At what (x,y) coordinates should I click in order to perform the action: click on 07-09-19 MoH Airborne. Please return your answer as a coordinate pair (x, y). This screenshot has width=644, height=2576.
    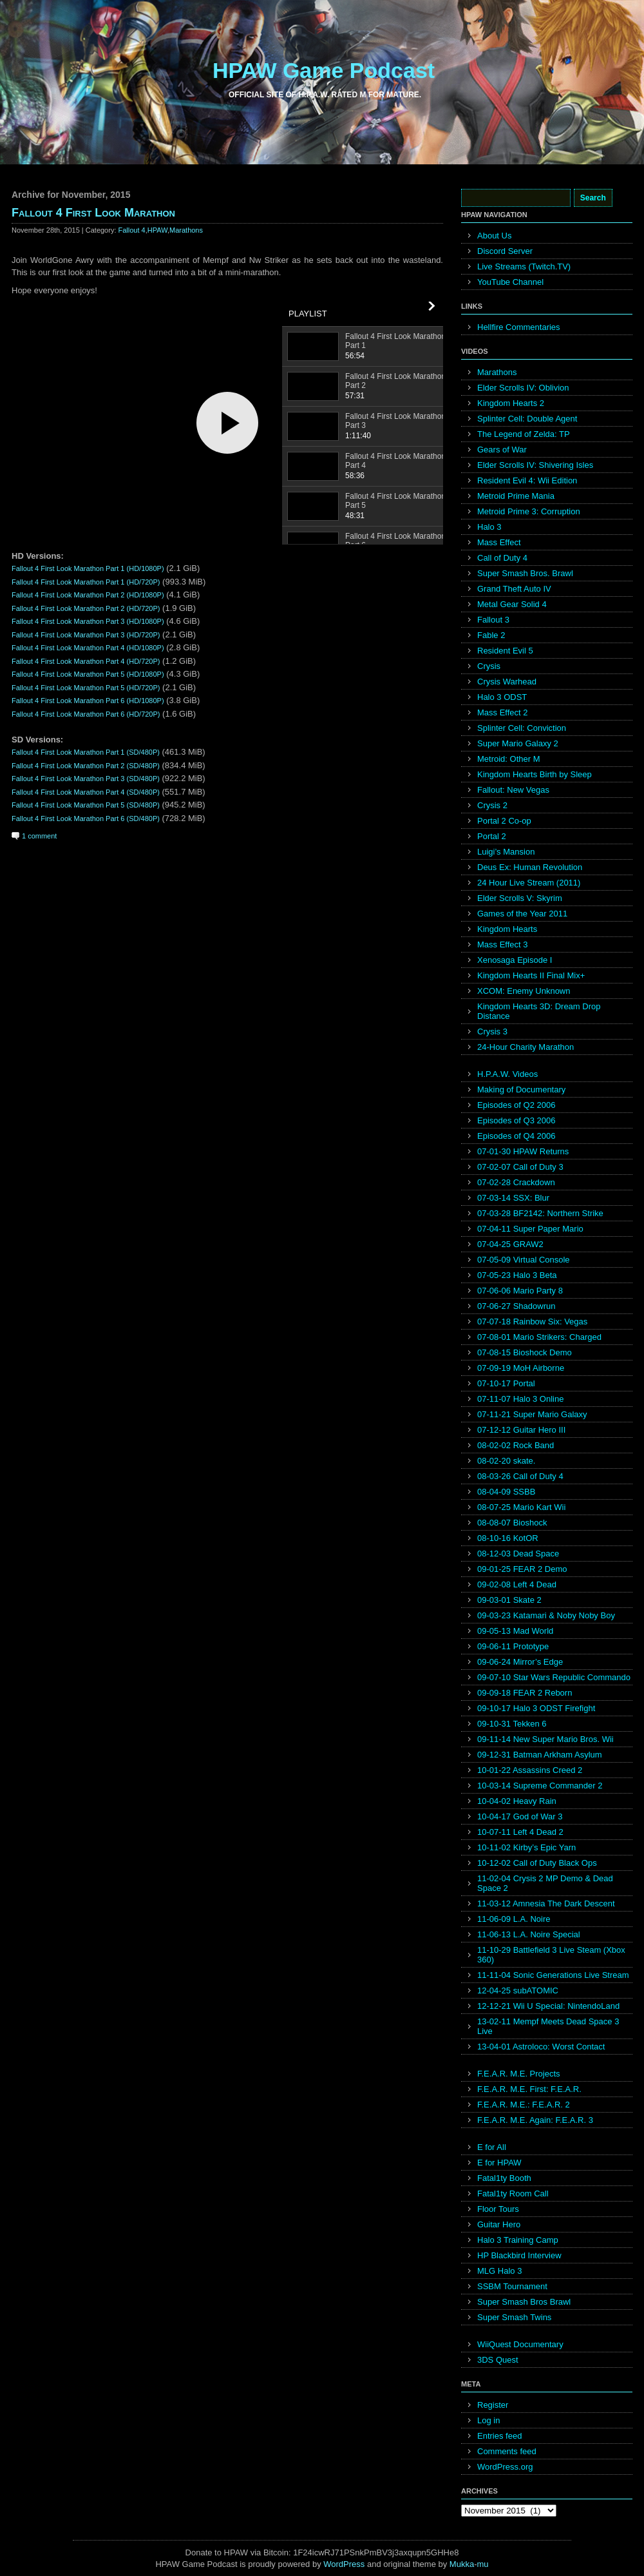
    Looking at the image, I should click on (520, 1368).